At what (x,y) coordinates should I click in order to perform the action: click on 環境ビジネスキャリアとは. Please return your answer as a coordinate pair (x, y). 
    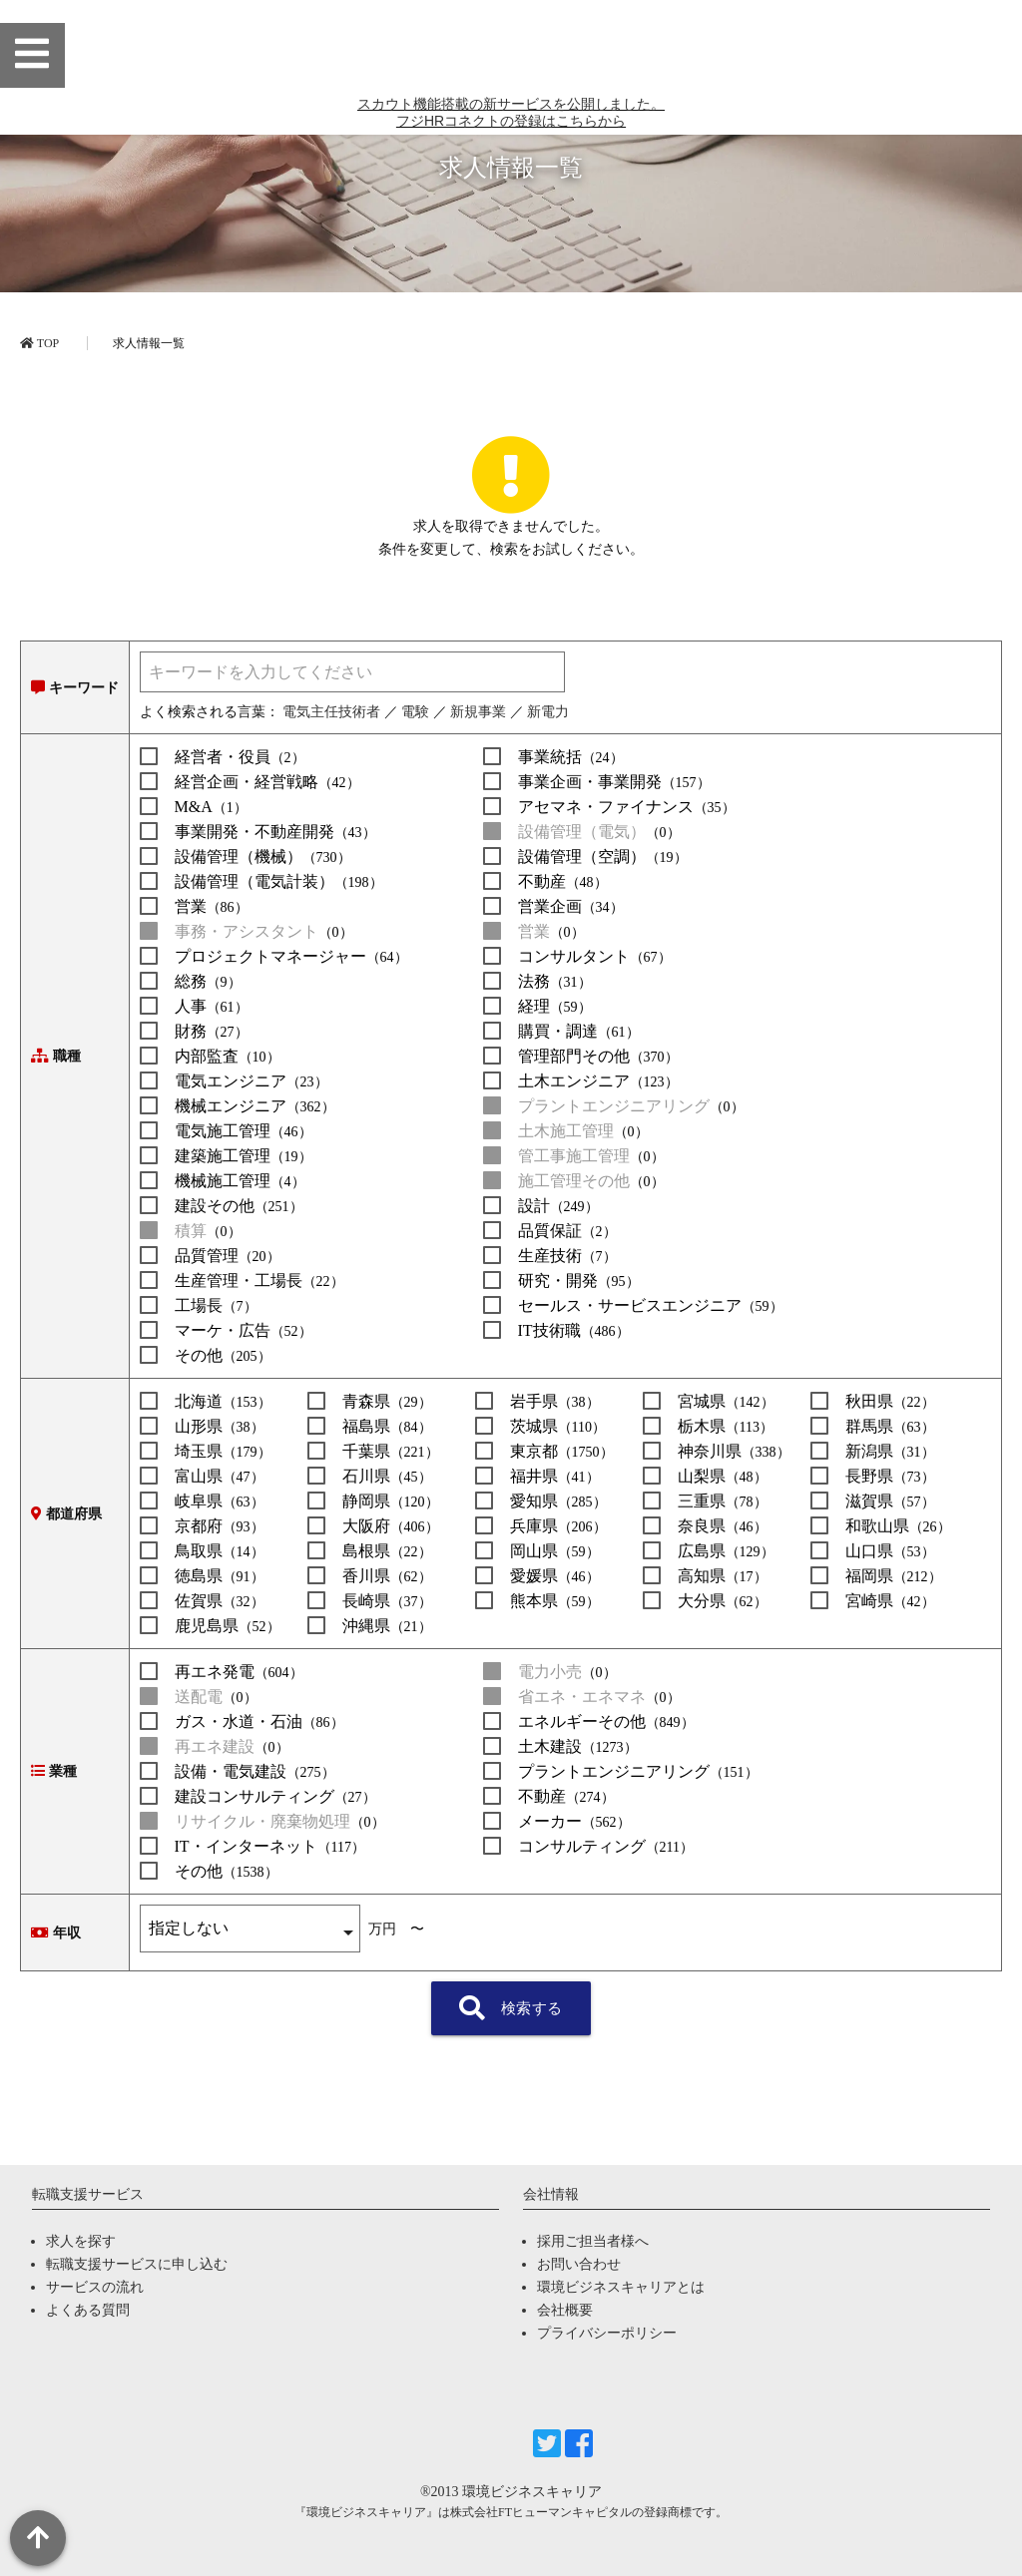
    Looking at the image, I should click on (621, 2287).